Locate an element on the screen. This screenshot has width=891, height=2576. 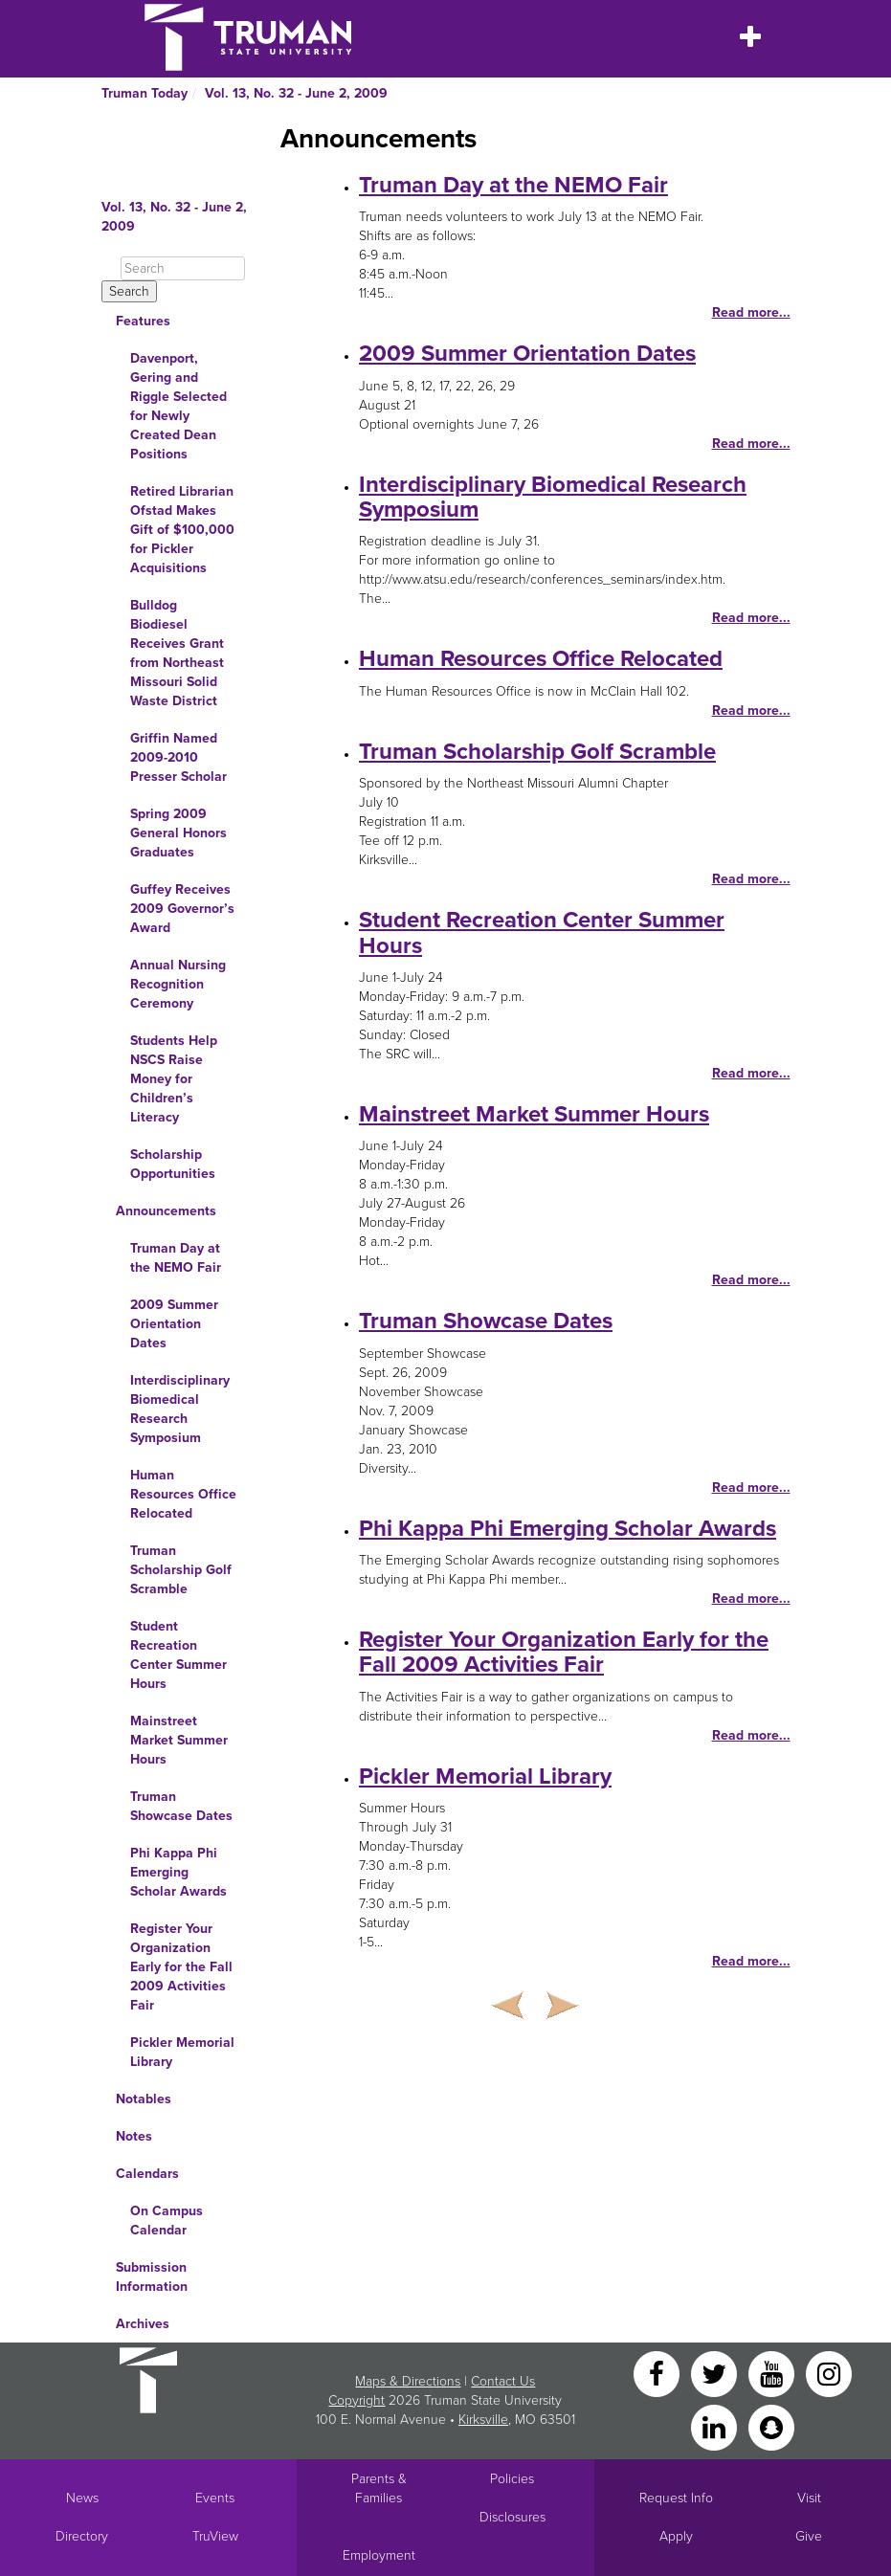
Interdisciplinary Biomedical Research Symposium is located at coordinates (180, 1409).